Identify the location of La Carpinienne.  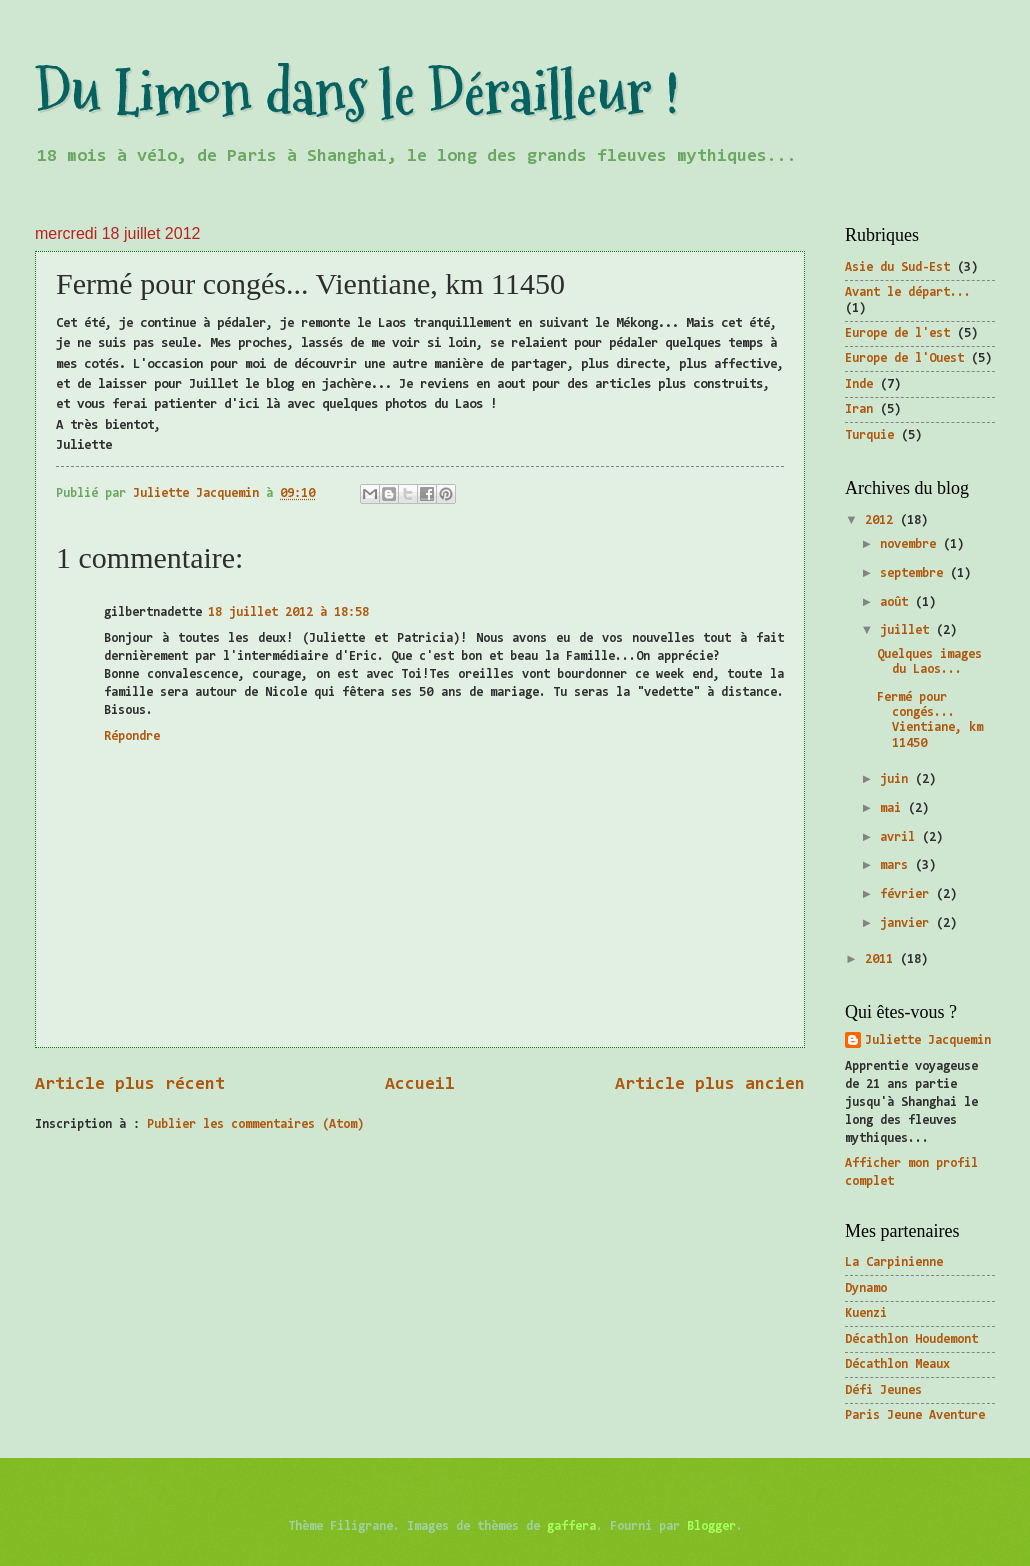
(894, 1262).